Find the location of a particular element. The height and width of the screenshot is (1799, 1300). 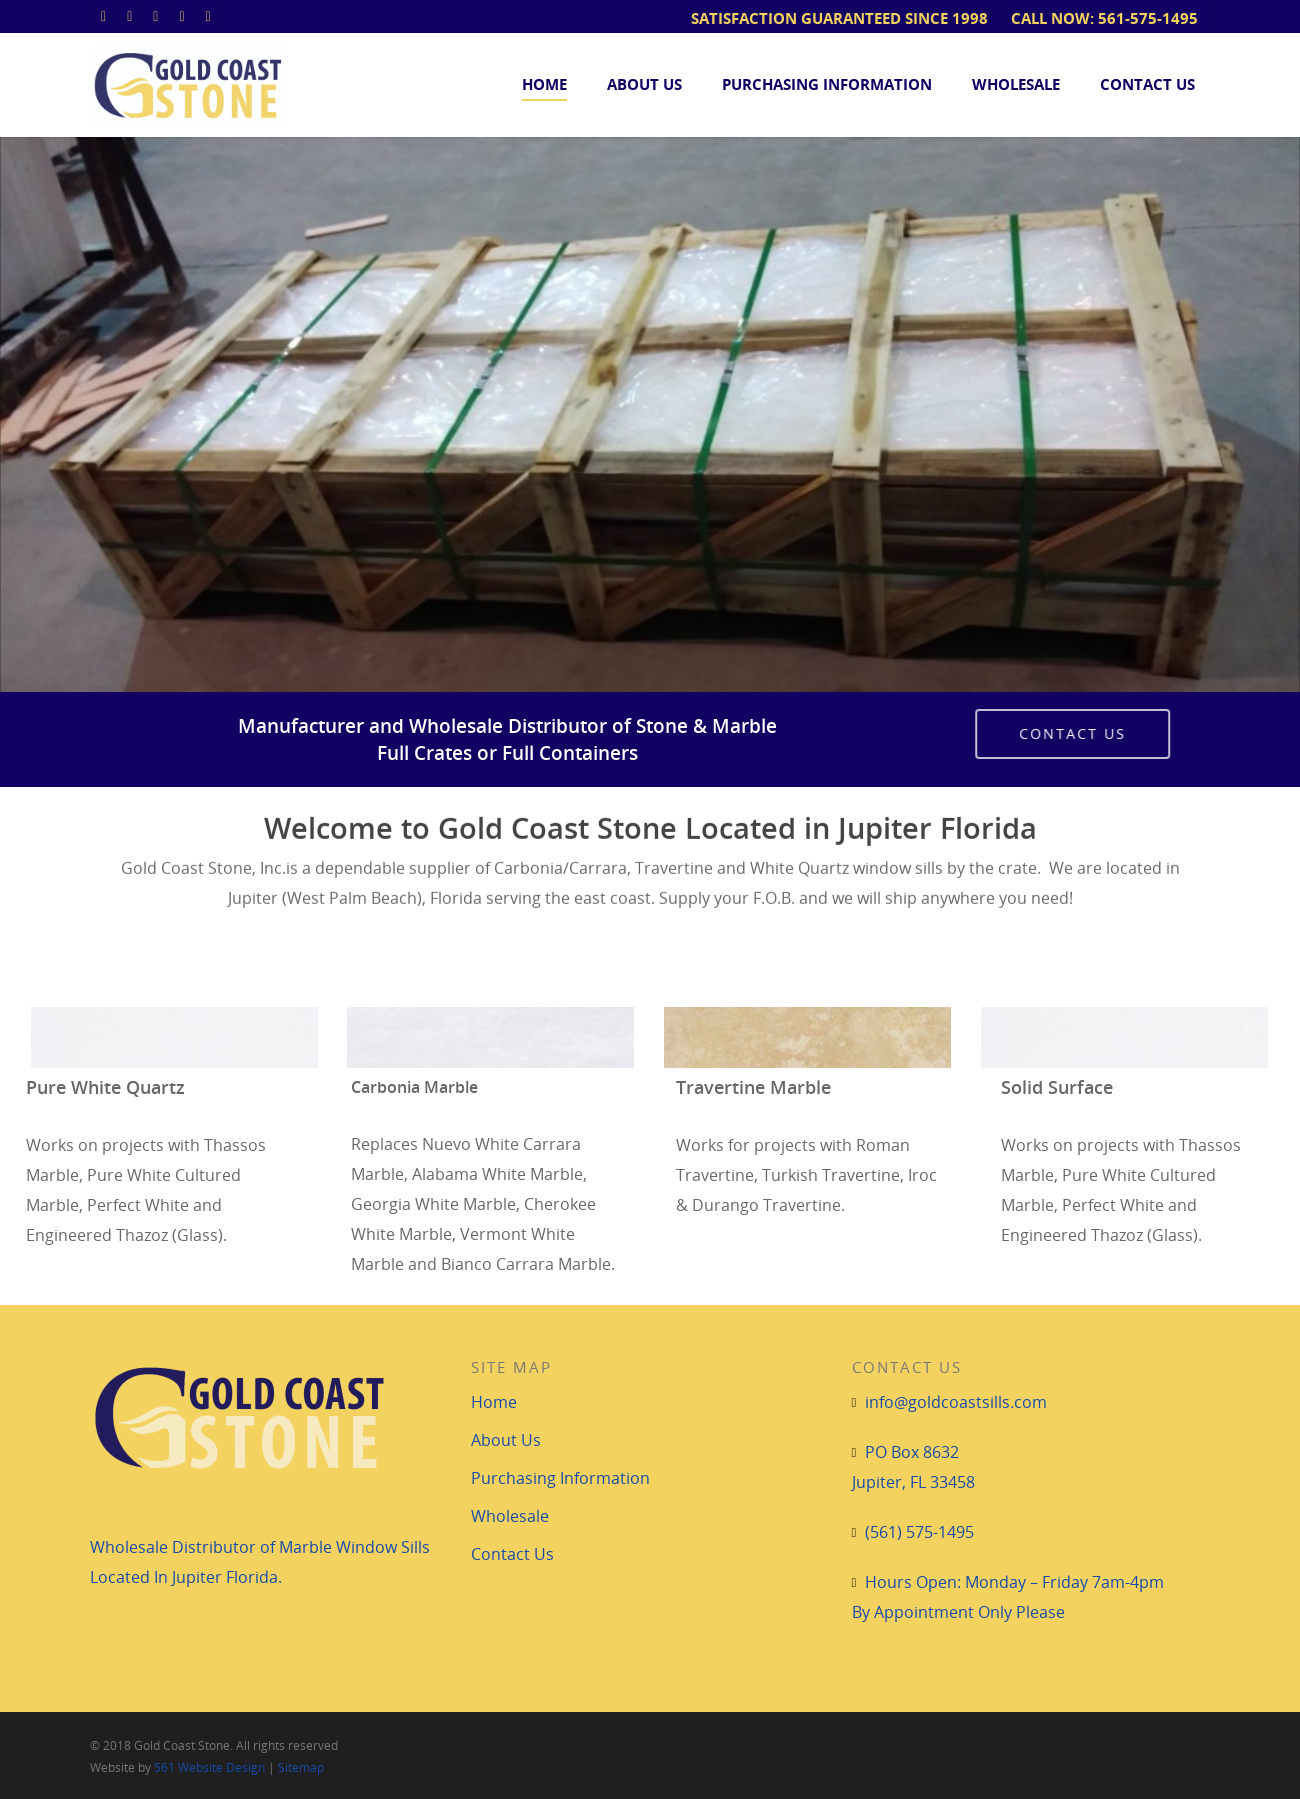

Satisfaction Guaranteed Since 1998 is located at coordinates (839, 18).